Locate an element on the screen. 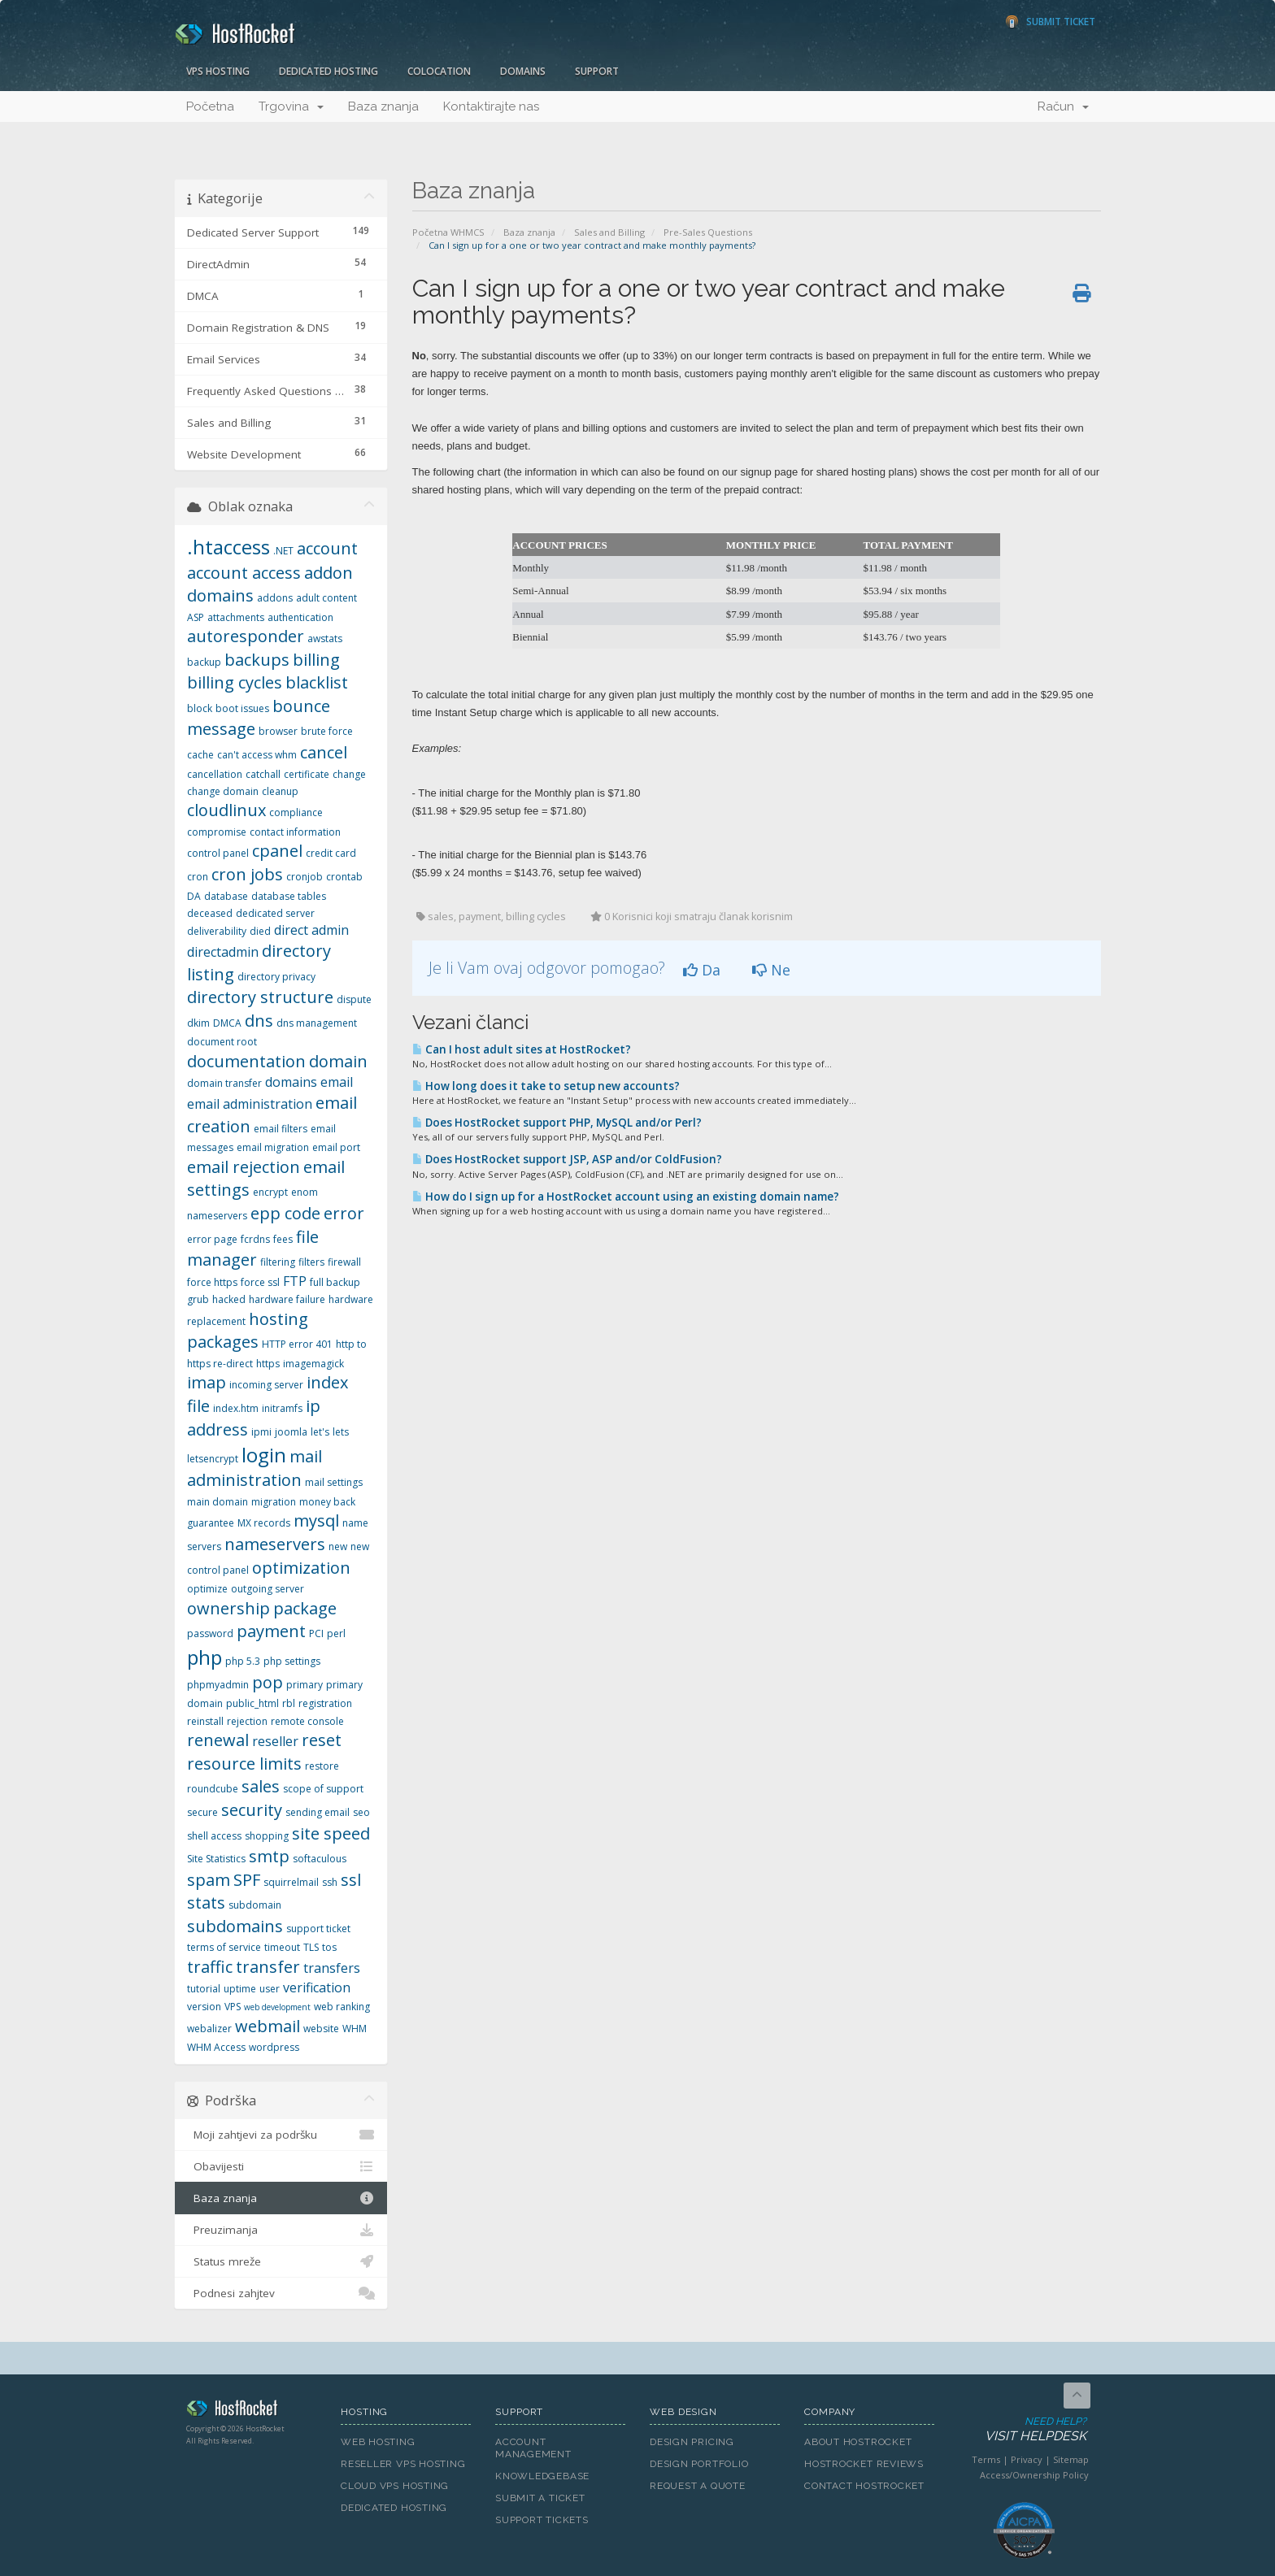  ssl is located at coordinates (351, 1880).